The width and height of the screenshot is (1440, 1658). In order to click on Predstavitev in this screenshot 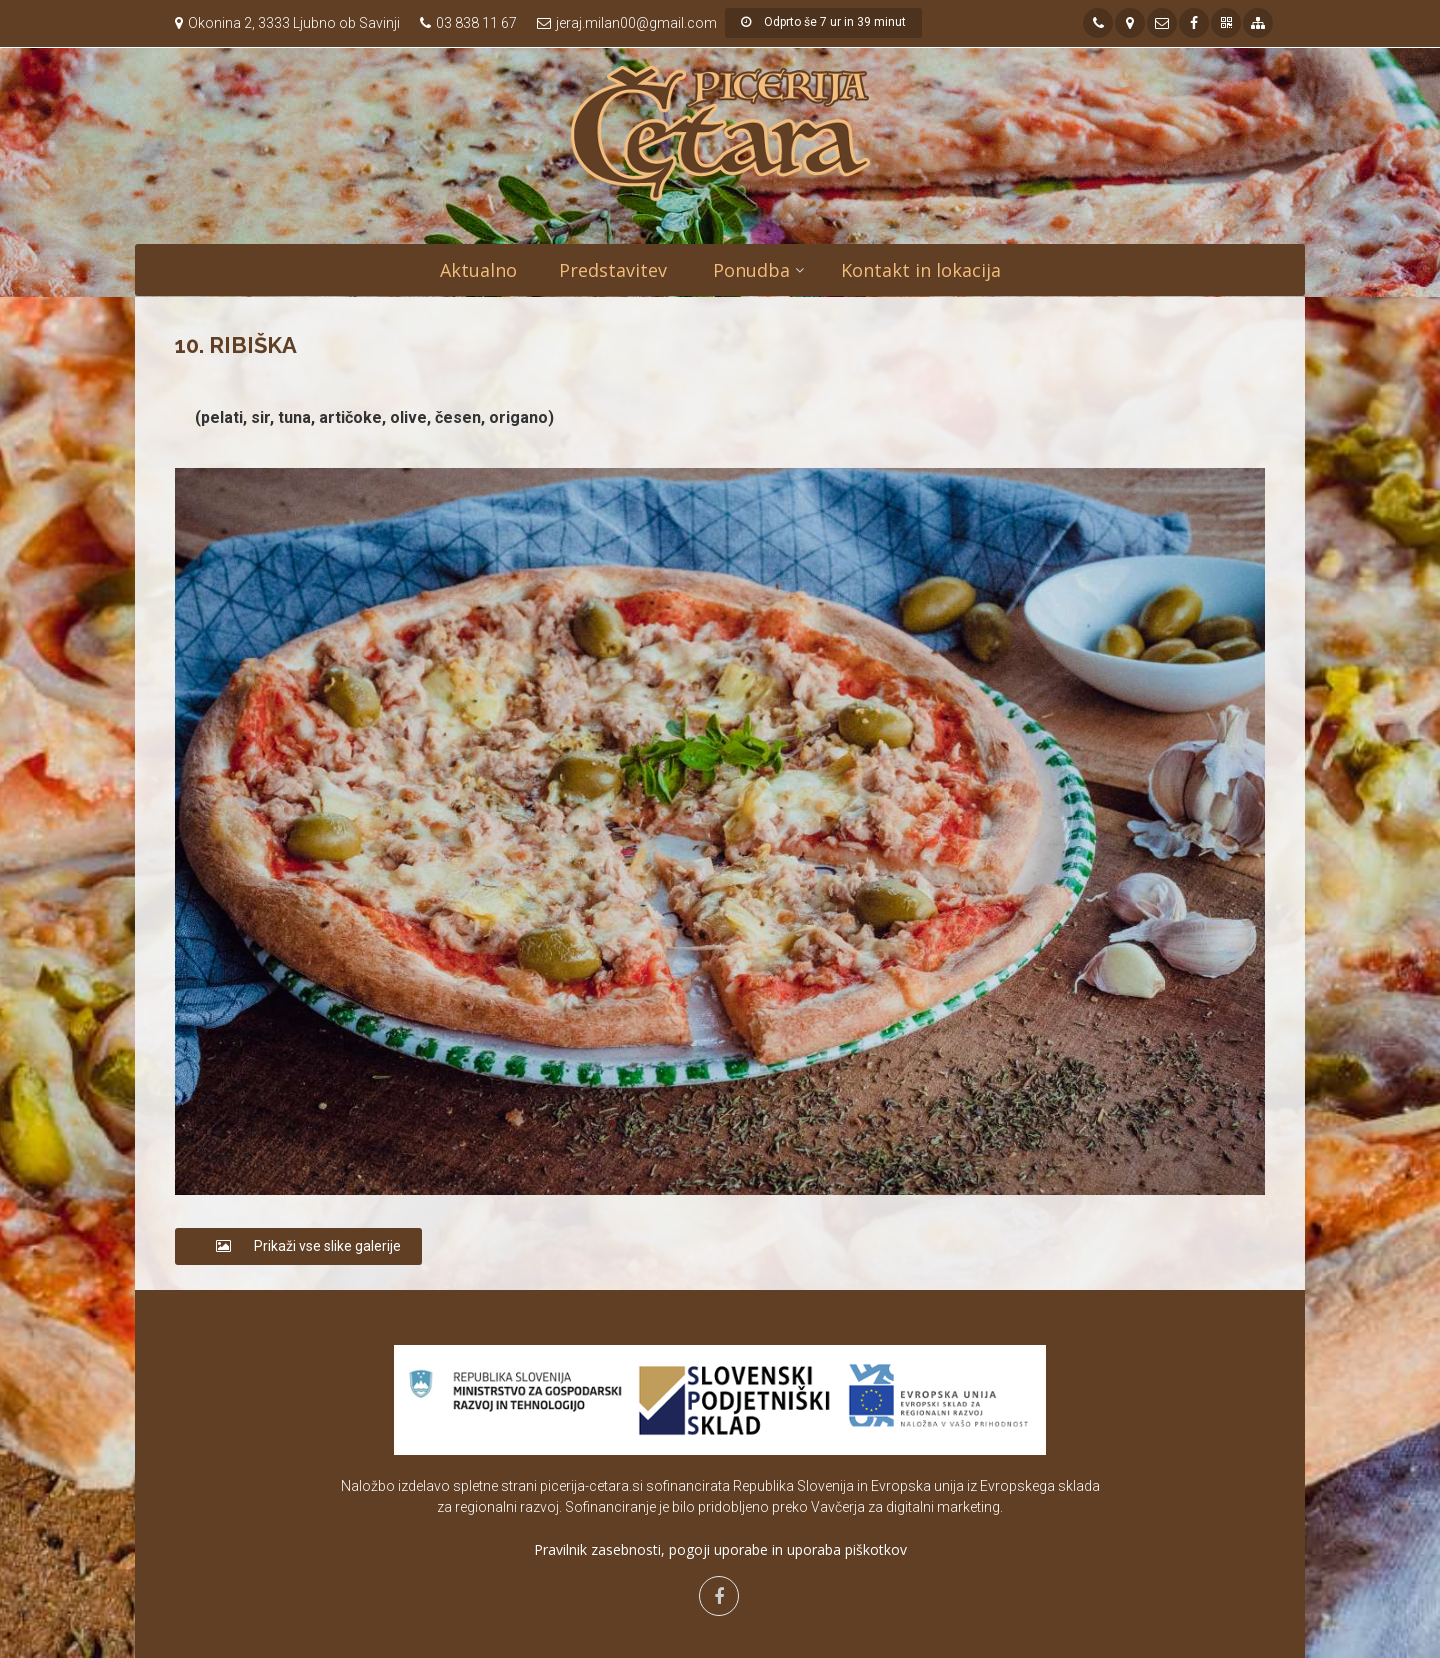, I will do `click(613, 270)`.